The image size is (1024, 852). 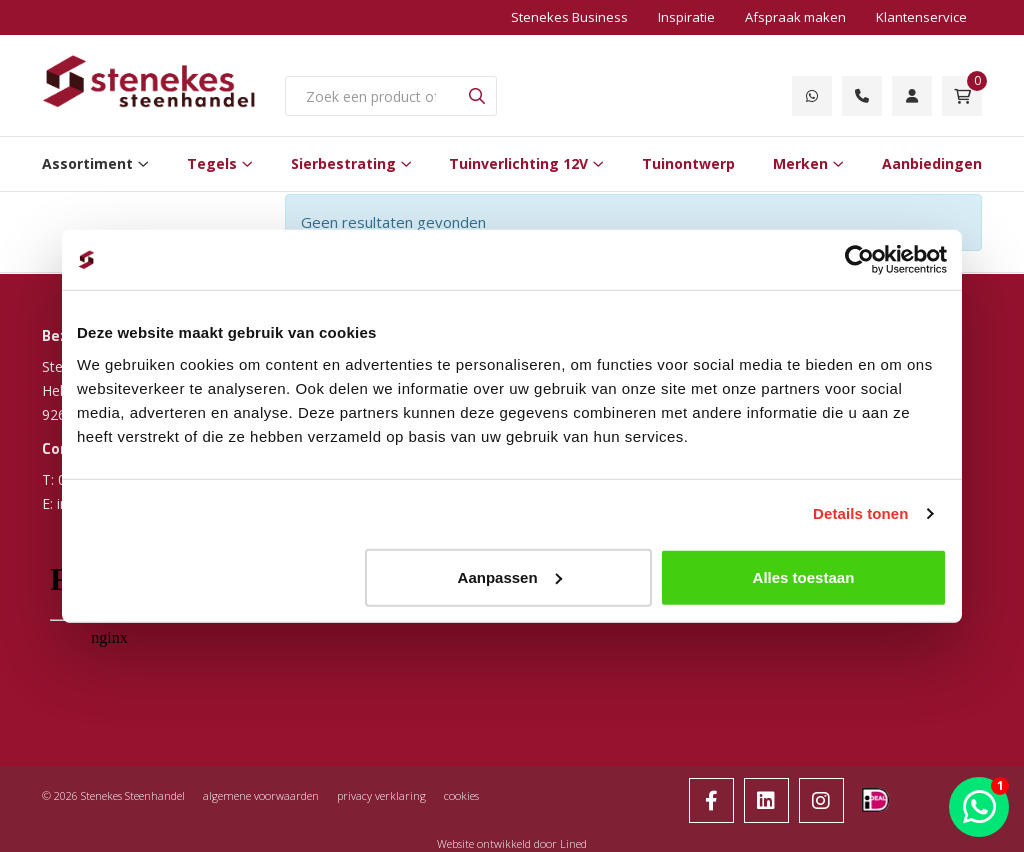 I want to click on Aanpassen, so click(x=510, y=576).